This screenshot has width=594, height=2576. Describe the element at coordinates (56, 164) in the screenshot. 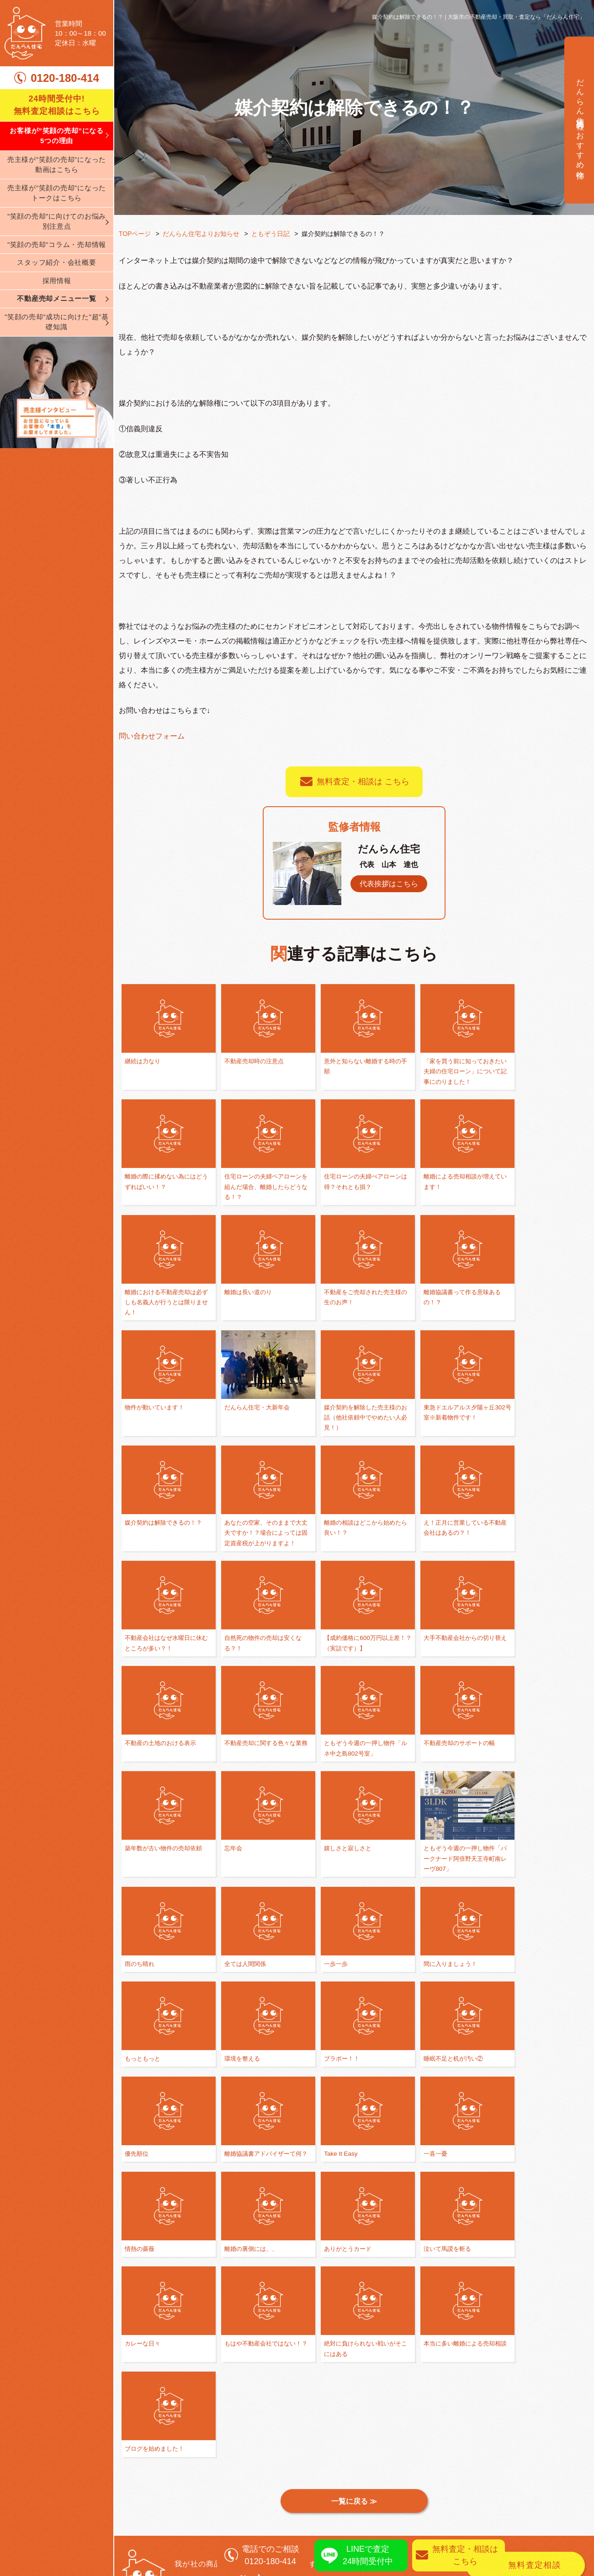

I see `売主様が”笑顔の売却”になった動画はこちら` at that location.